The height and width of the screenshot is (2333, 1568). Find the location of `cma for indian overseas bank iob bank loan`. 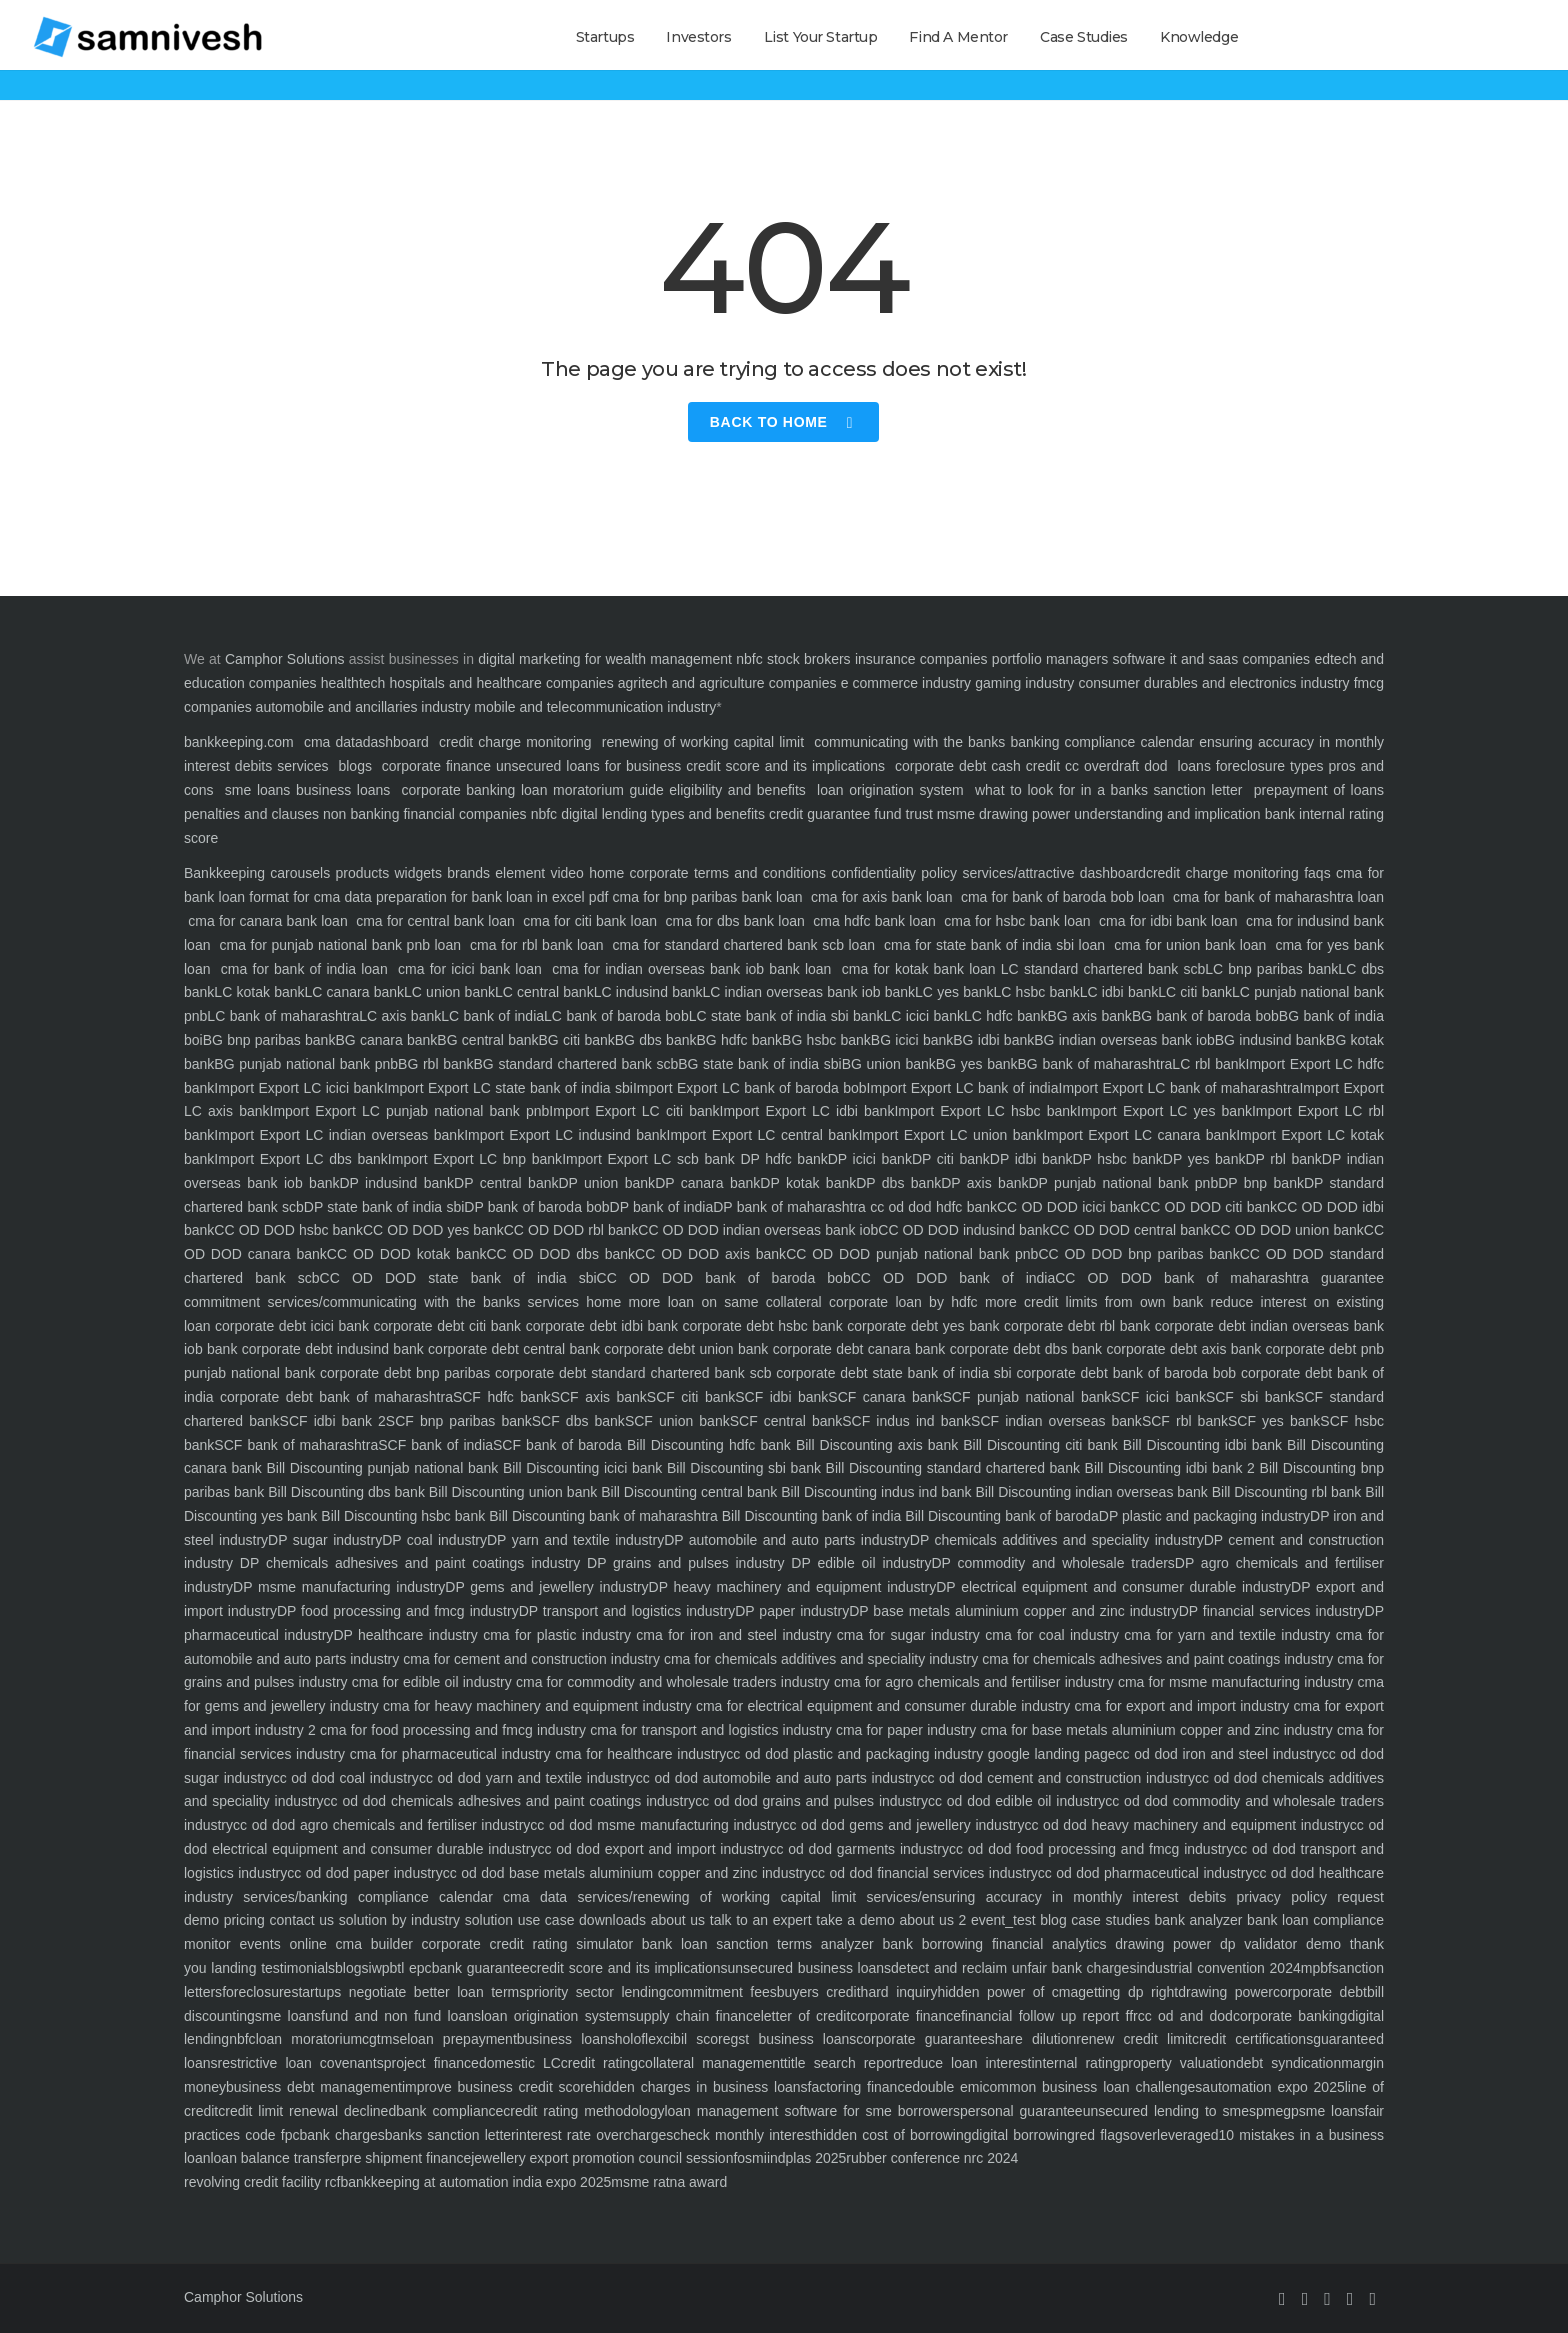

cma for indian overseas bank iob bank loan is located at coordinates (692, 969).